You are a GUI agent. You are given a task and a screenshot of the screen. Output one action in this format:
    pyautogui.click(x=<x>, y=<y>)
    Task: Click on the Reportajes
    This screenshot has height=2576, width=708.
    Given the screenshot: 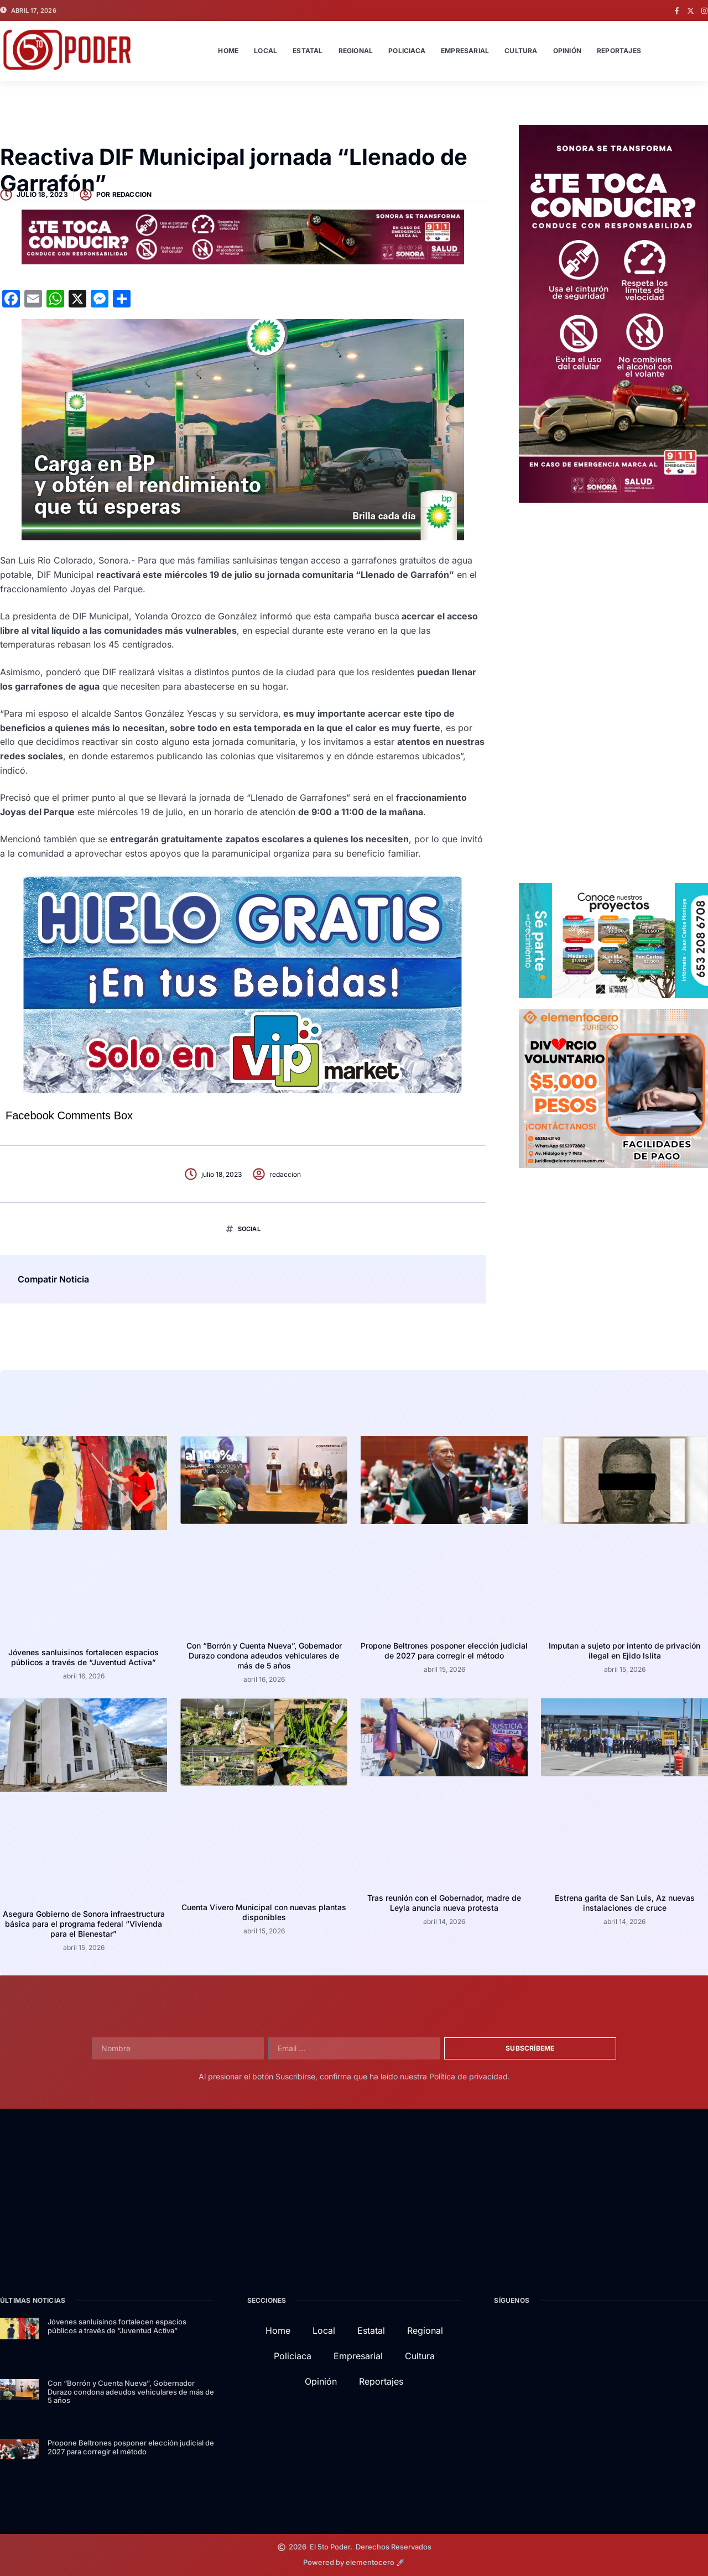 What is the action you would take?
    pyautogui.click(x=619, y=50)
    